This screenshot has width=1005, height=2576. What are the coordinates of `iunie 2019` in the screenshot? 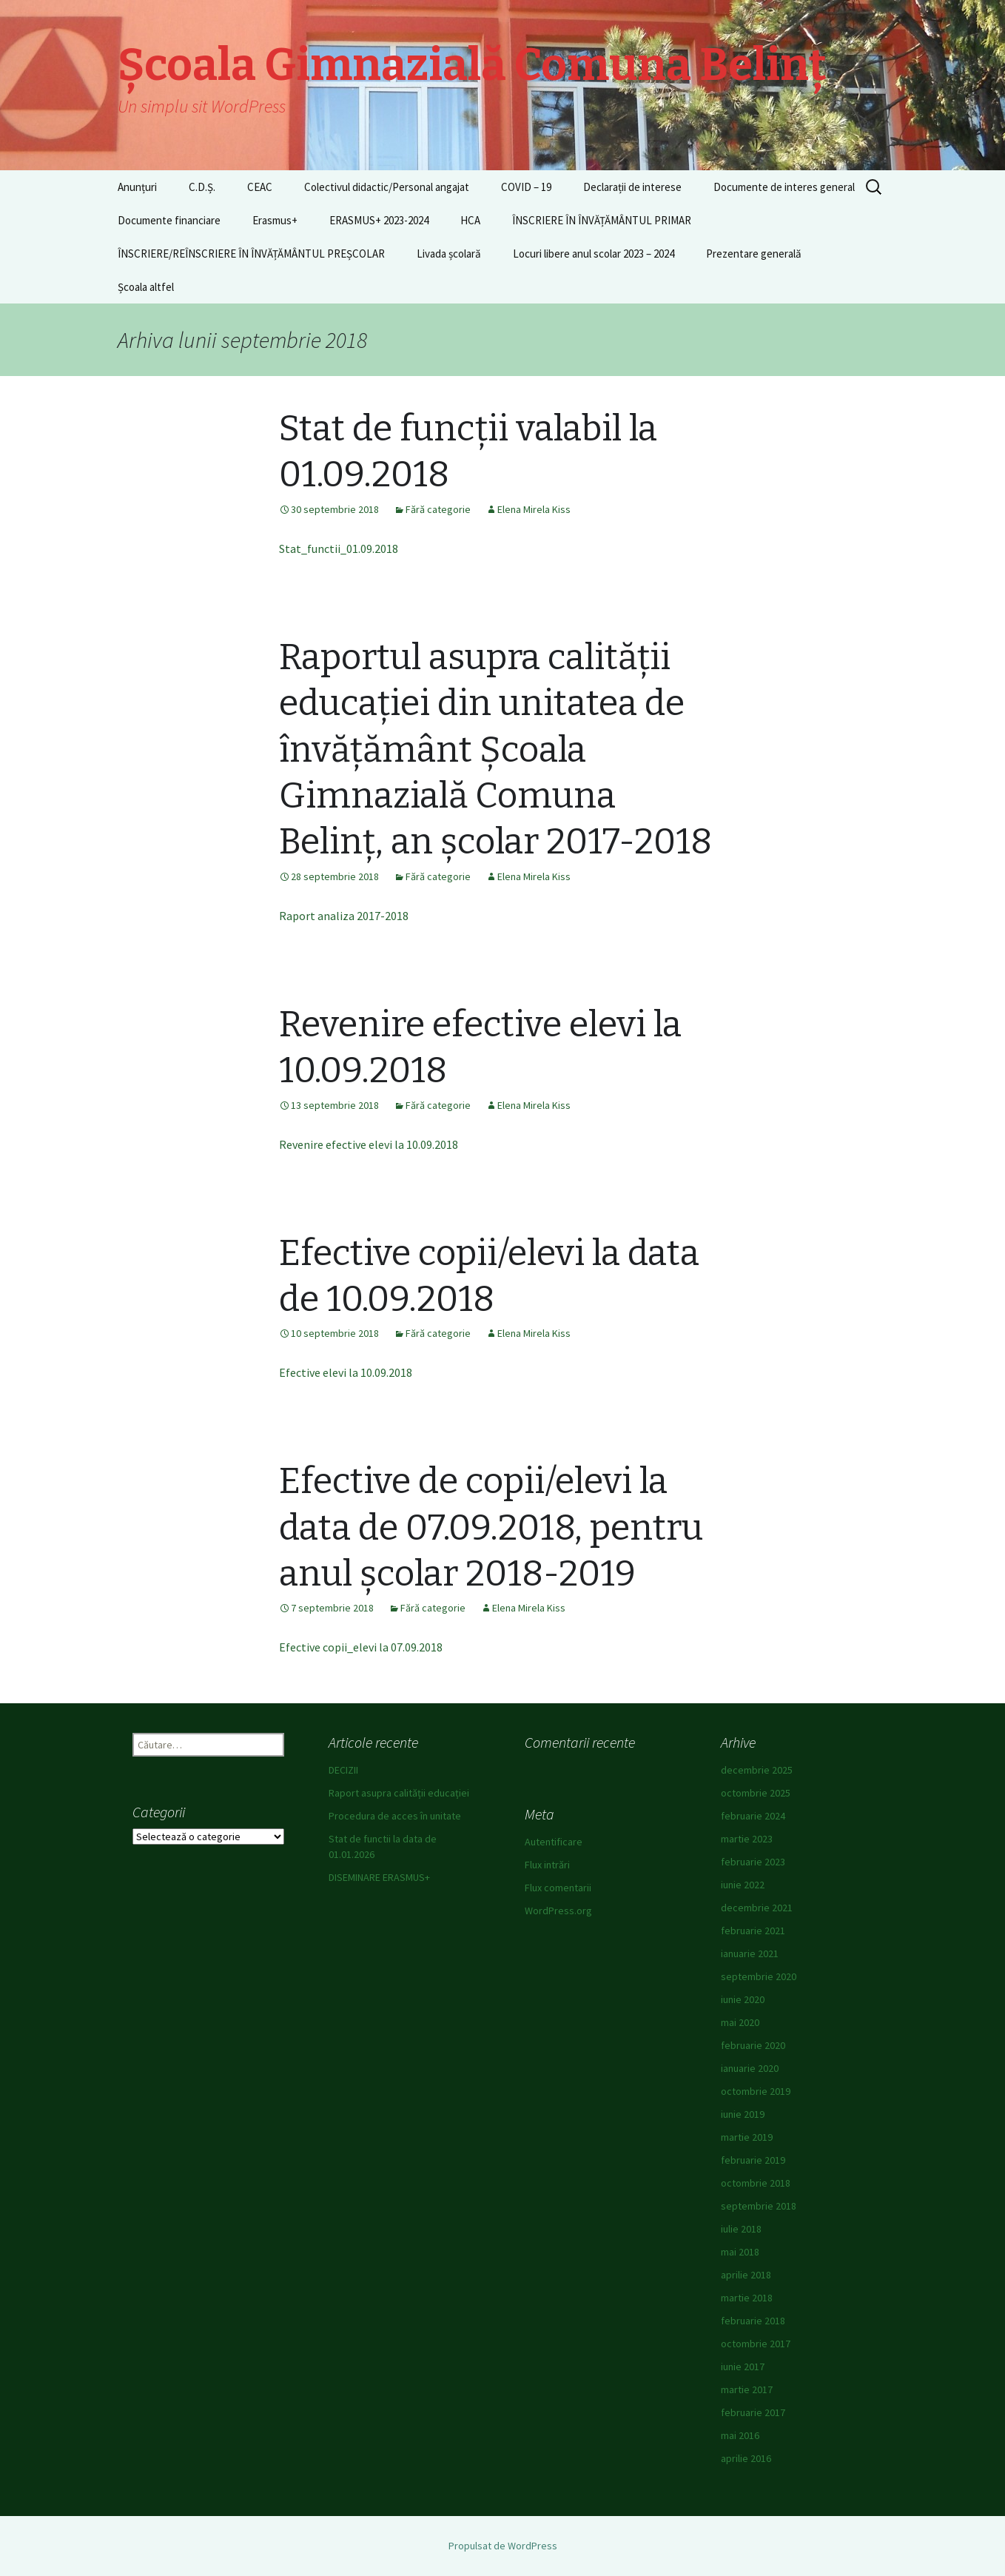 It's located at (742, 2114).